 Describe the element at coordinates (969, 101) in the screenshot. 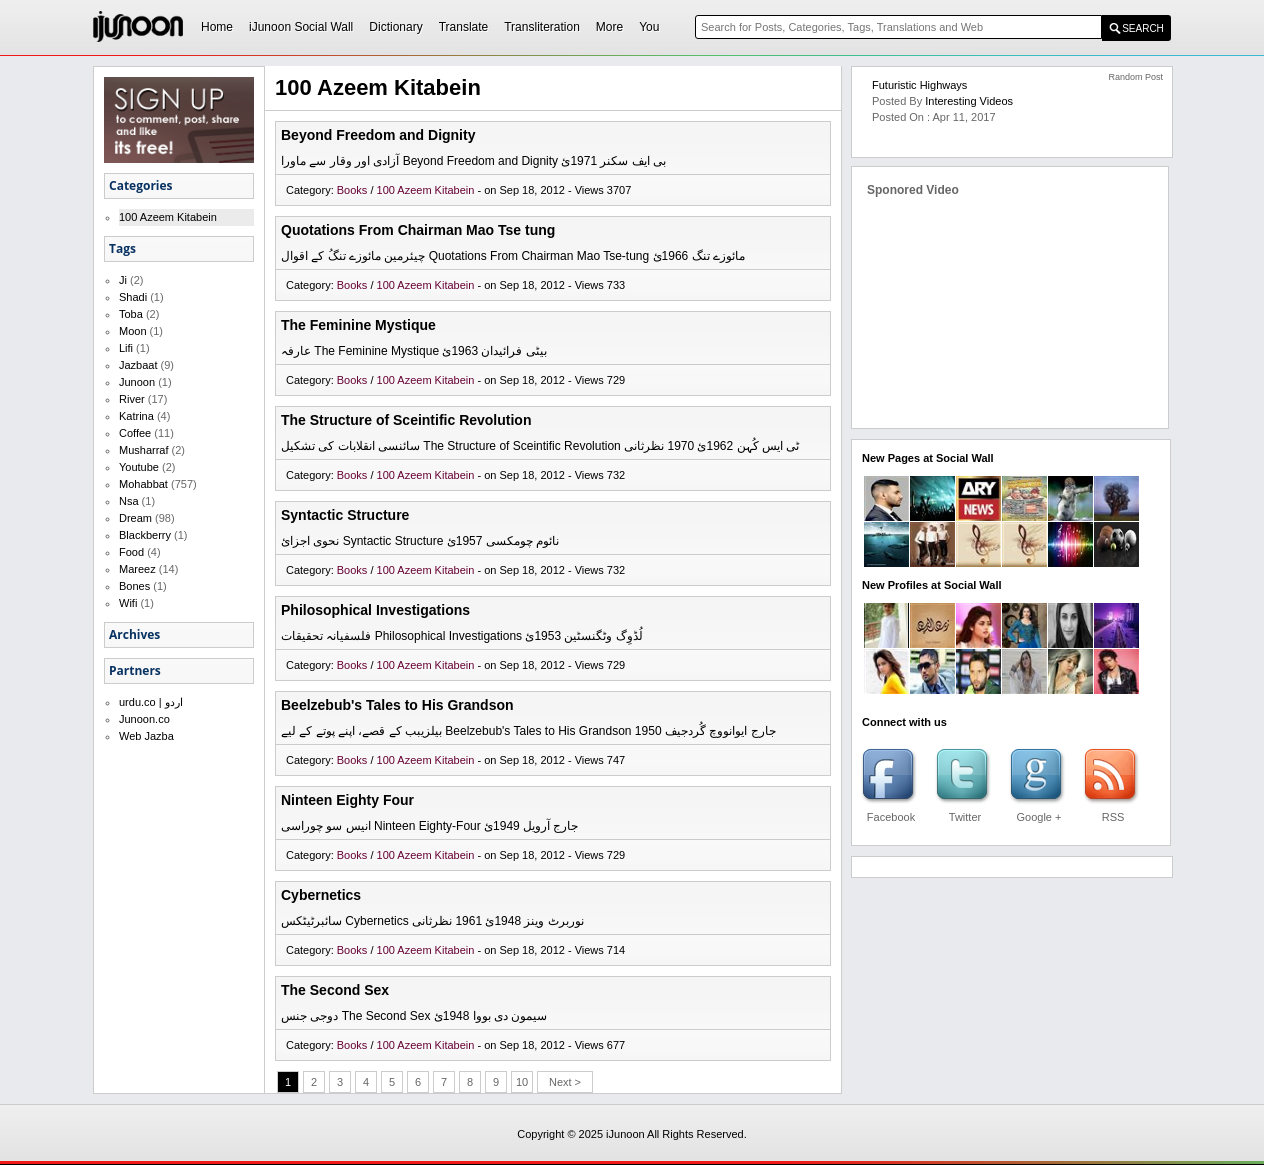

I see `Interesting Videos` at that location.